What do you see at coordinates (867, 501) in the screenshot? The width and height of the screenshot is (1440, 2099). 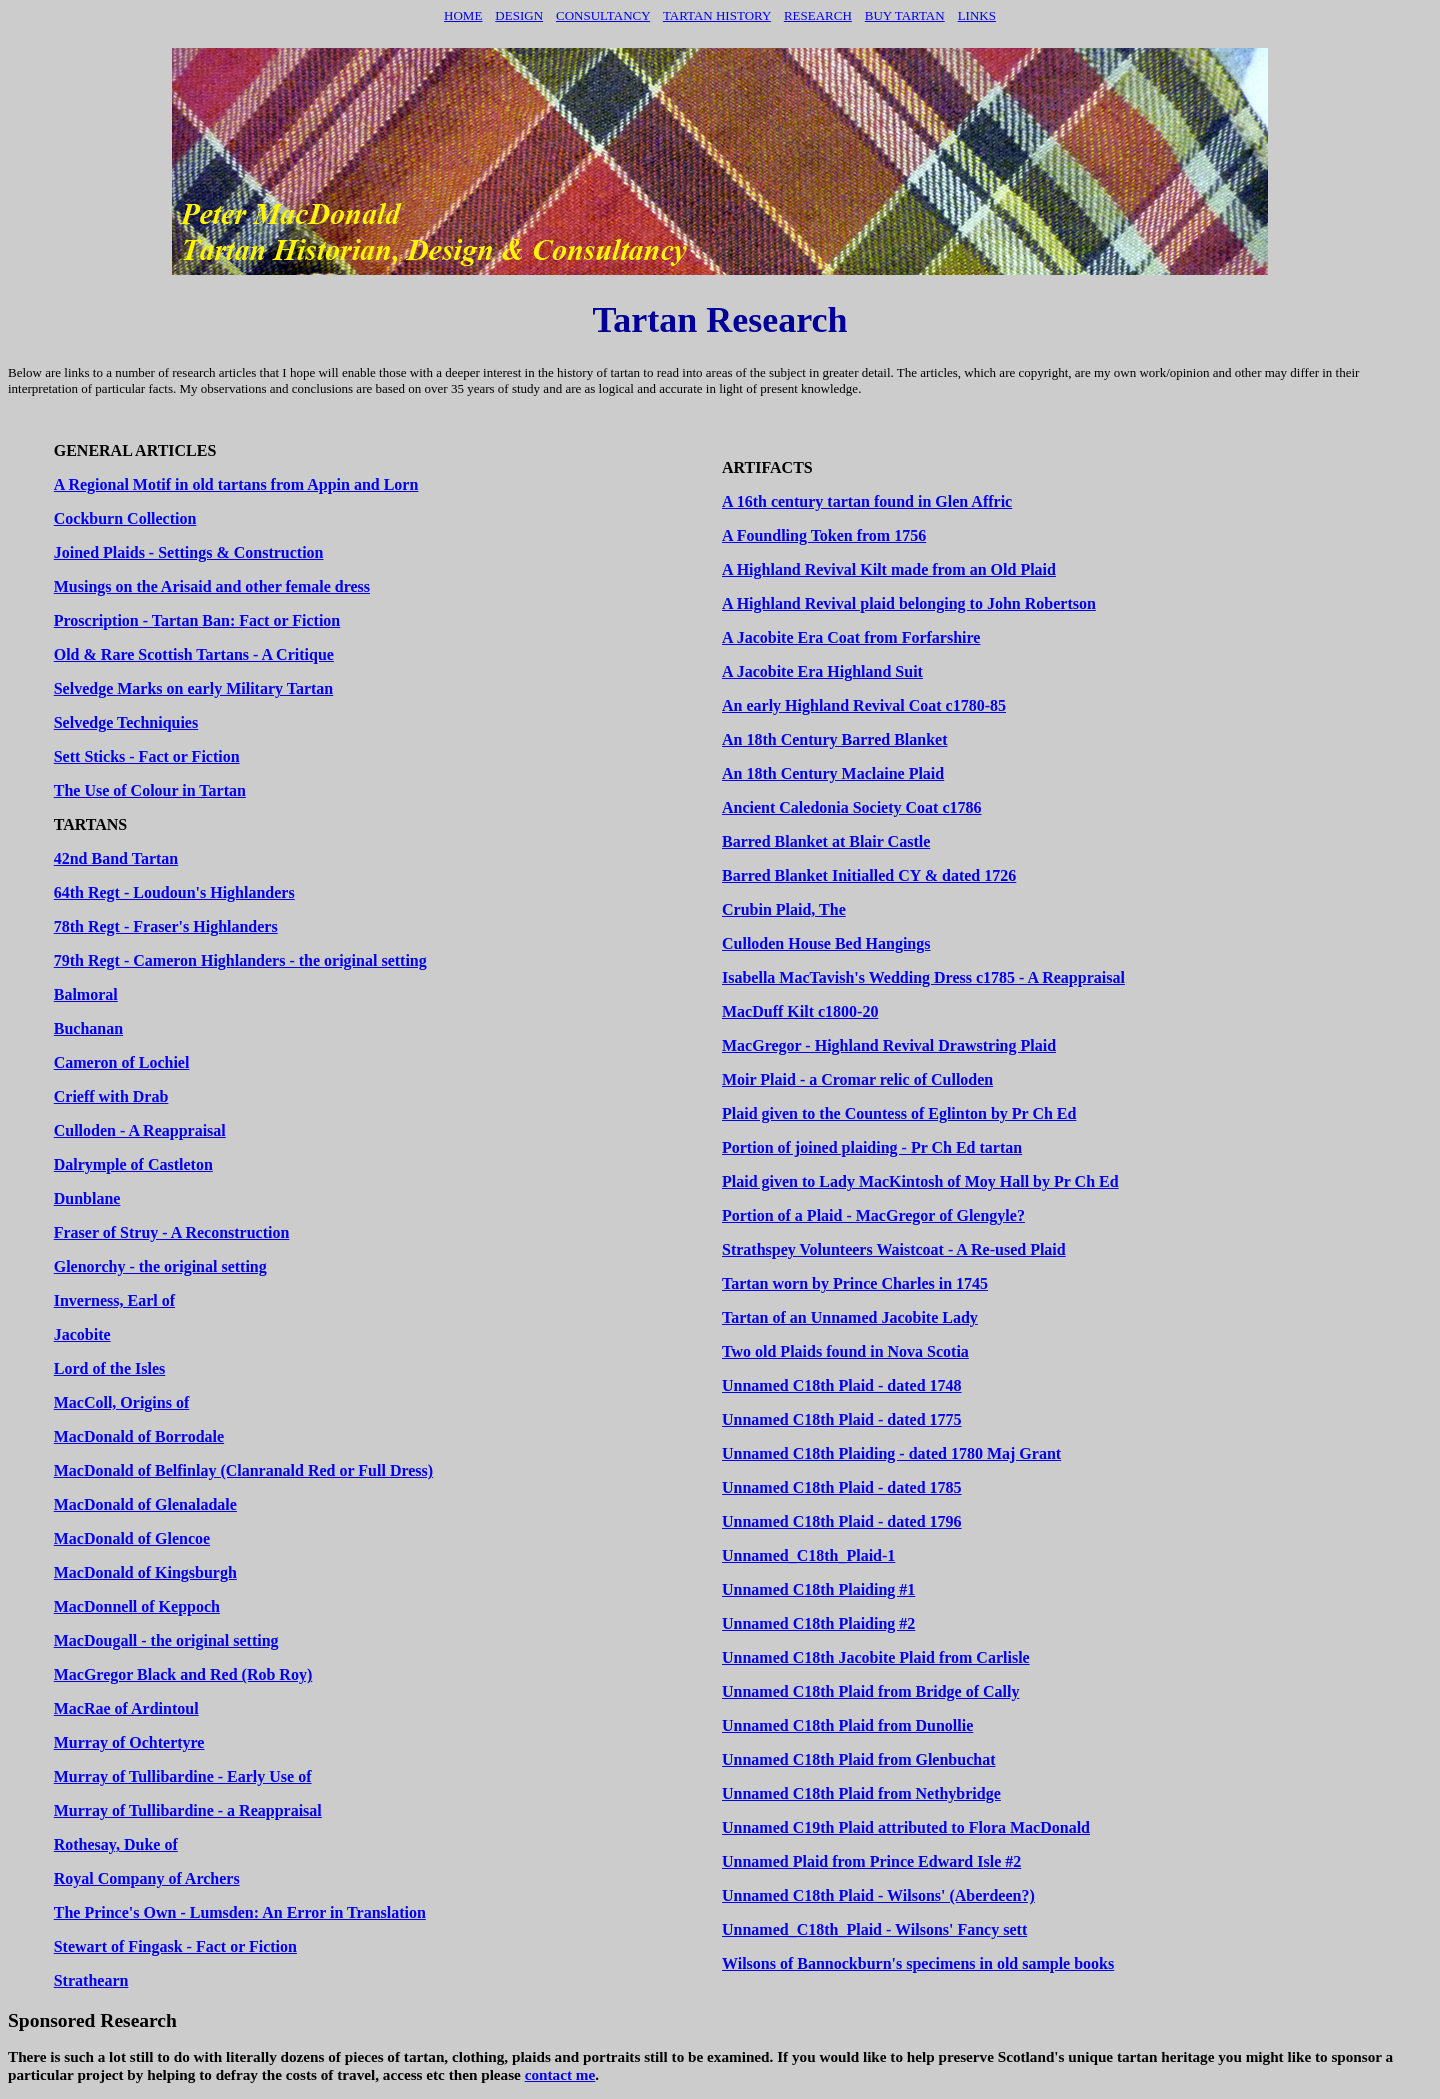 I see `A 16th century tartan found in Glen Affric` at bounding box center [867, 501].